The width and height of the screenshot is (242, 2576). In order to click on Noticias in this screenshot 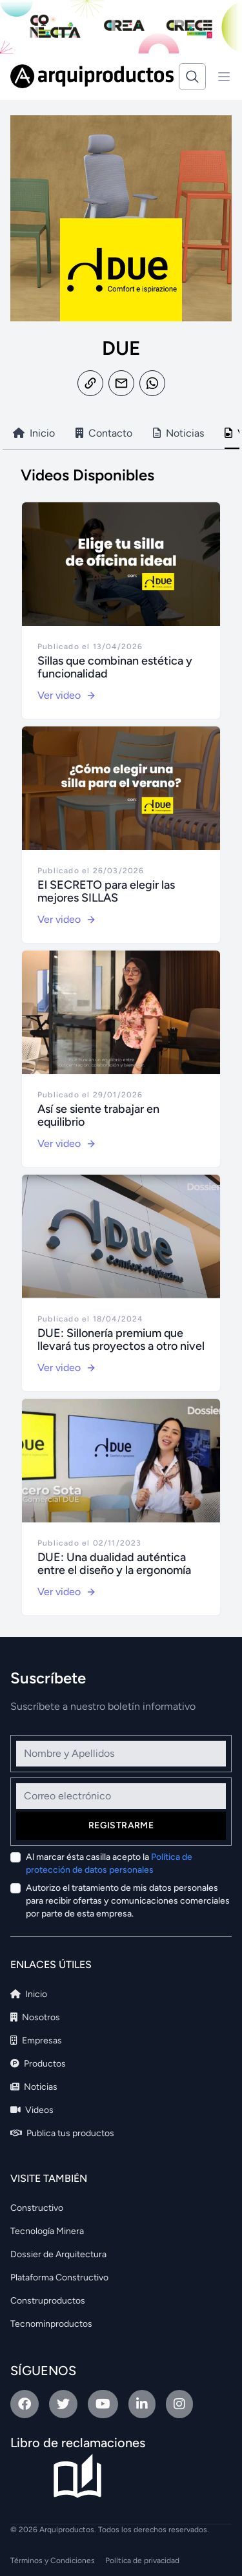, I will do `click(33, 2086)`.